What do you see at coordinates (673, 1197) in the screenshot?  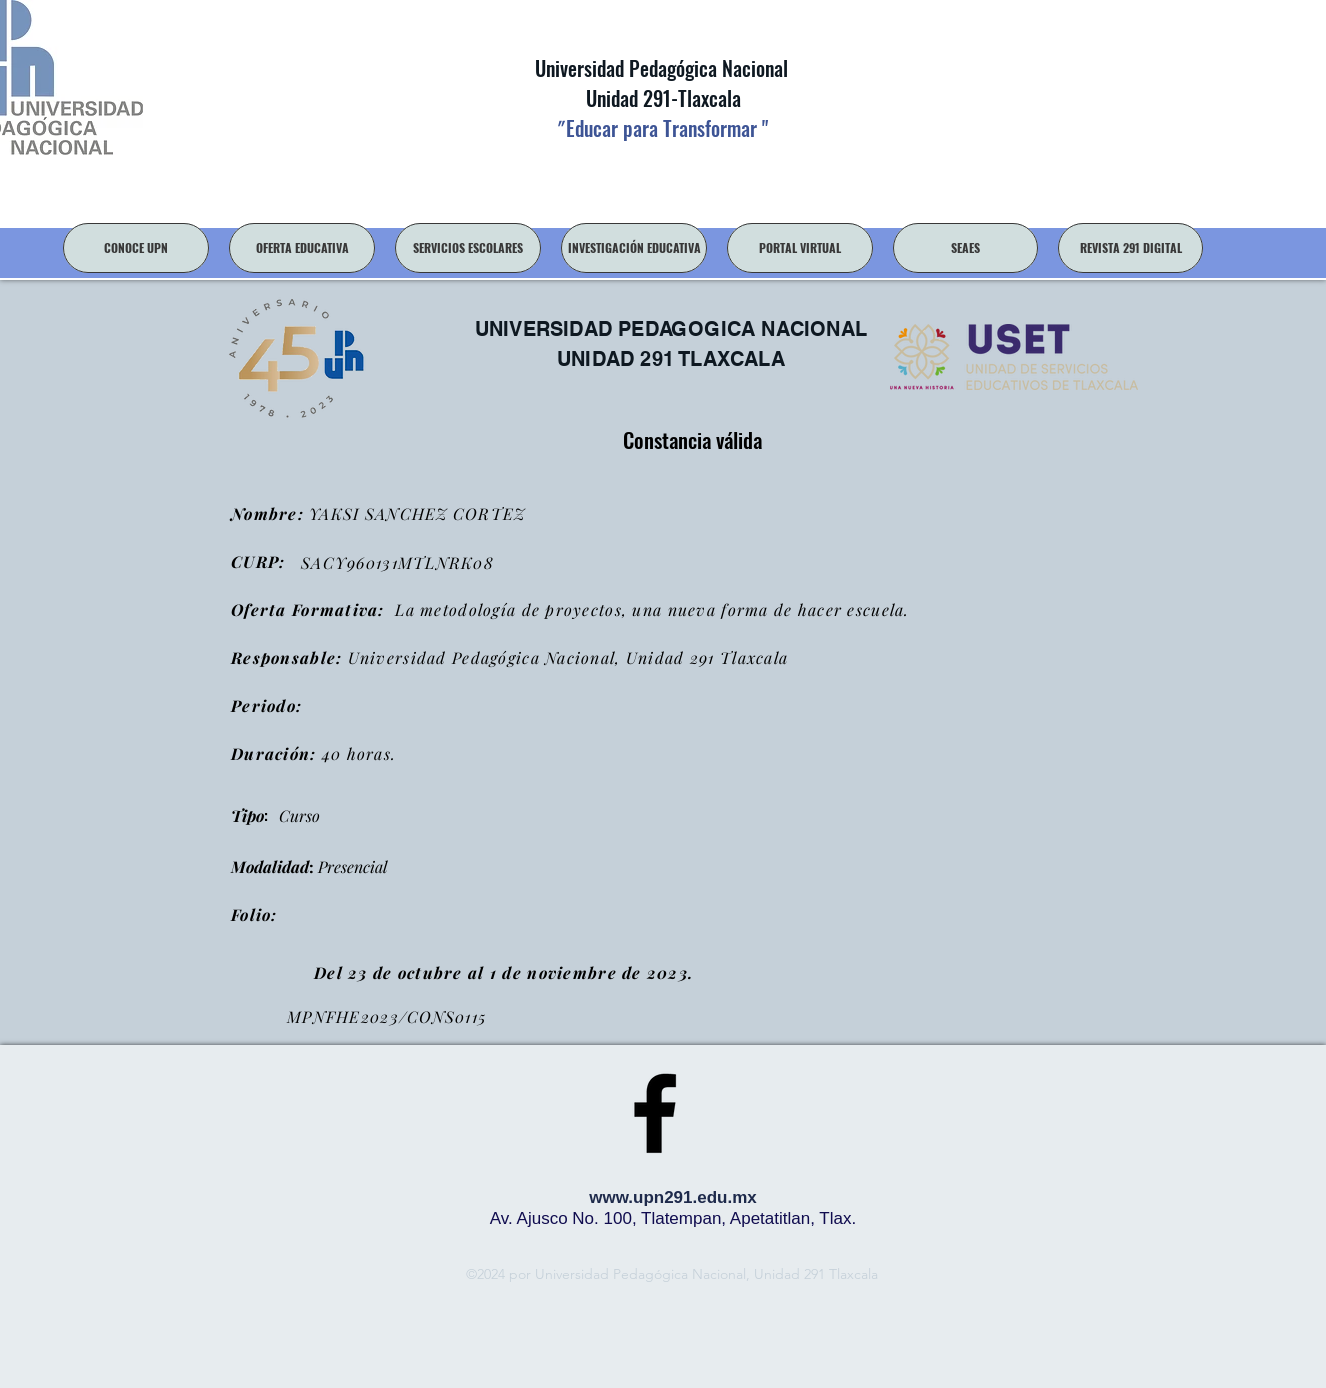 I see `www.upn291.edu.mx` at bounding box center [673, 1197].